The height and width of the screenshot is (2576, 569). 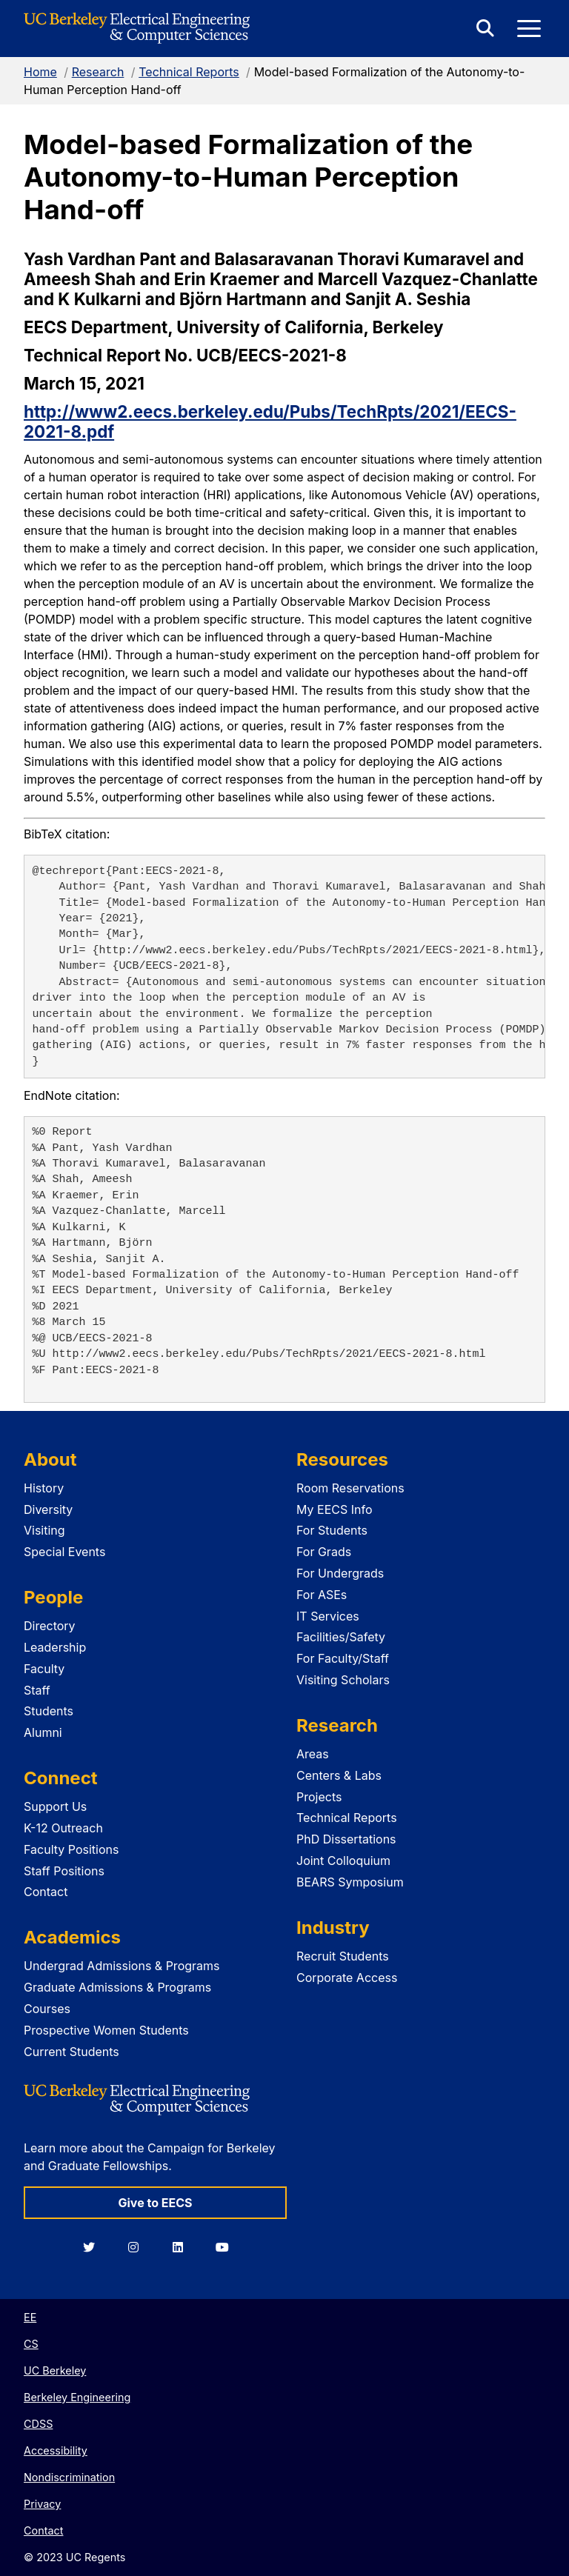 What do you see at coordinates (342, 1658) in the screenshot?
I see `For Faculty/Staff` at bounding box center [342, 1658].